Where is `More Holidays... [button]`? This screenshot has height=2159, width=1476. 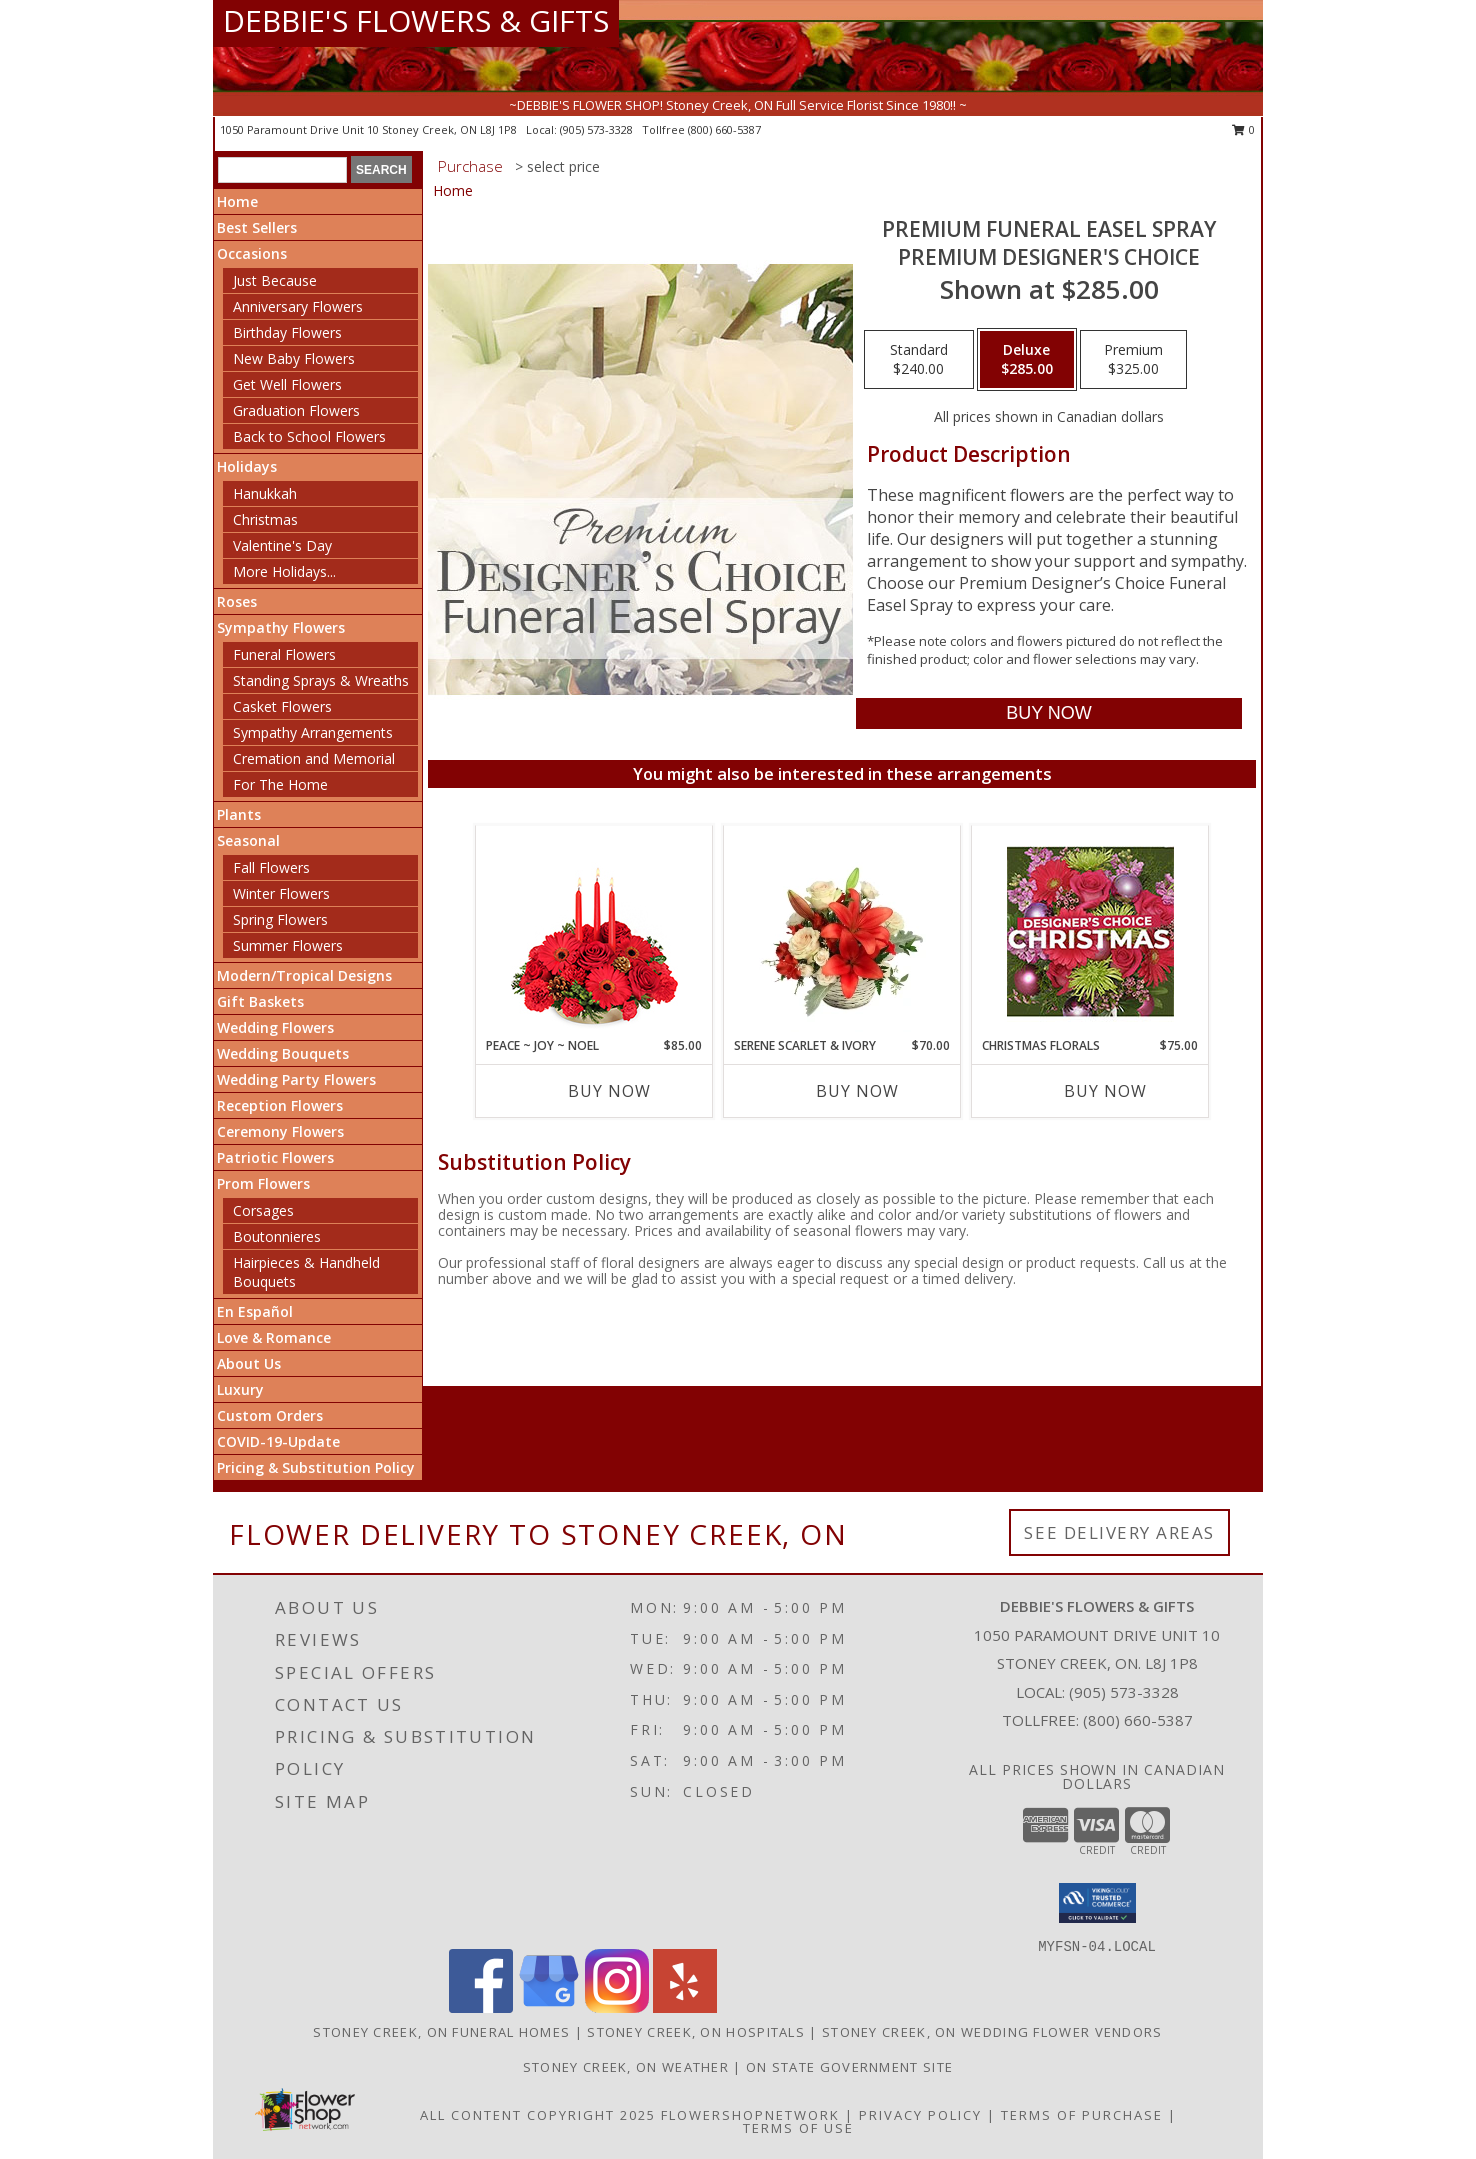
More Holidays... [button] is located at coordinates (284, 571).